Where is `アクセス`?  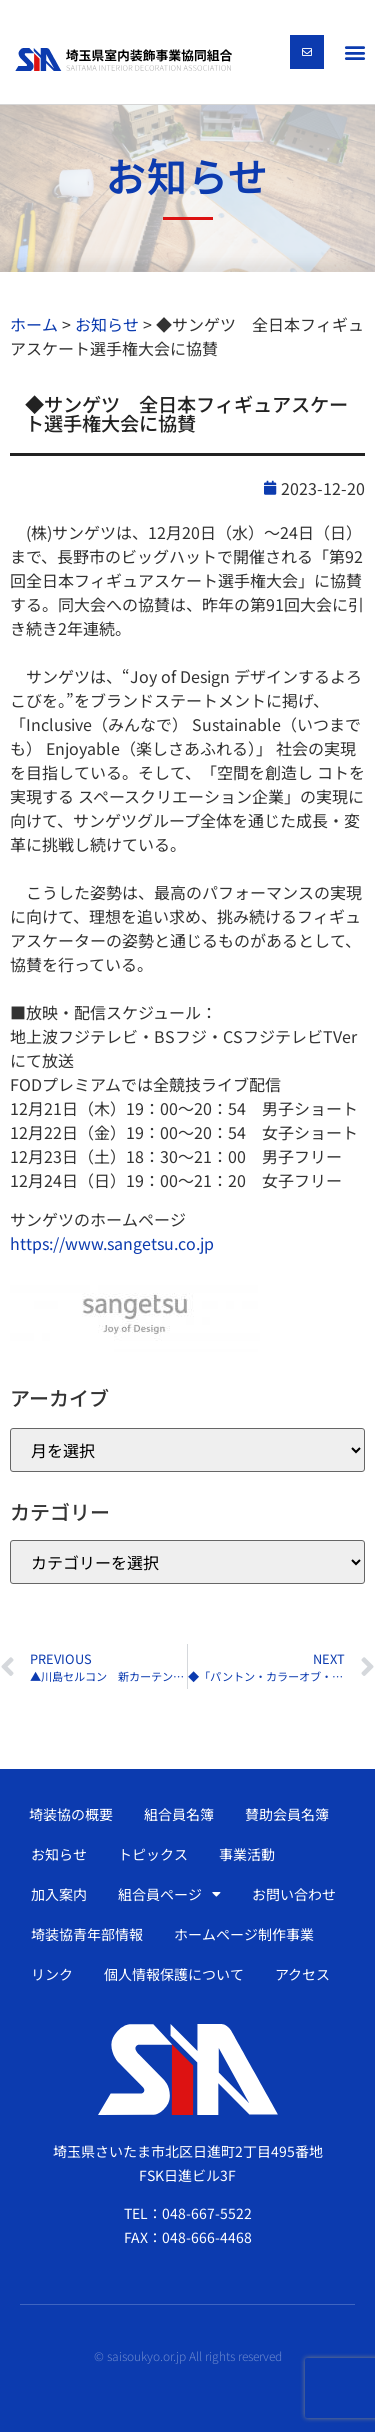
アクセス is located at coordinates (302, 1974).